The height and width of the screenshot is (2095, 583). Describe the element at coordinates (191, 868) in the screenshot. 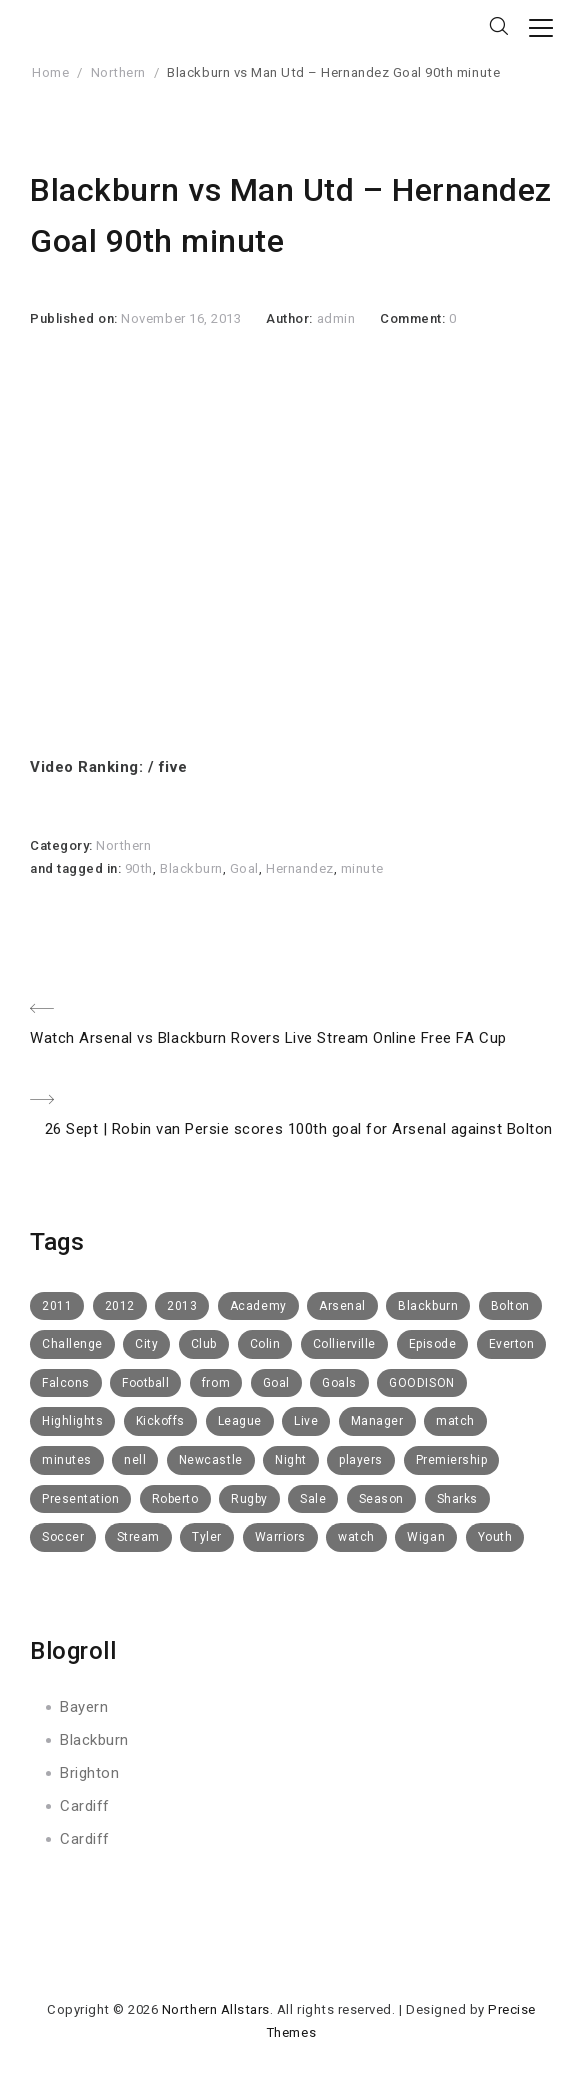

I see `Blackburn` at that location.